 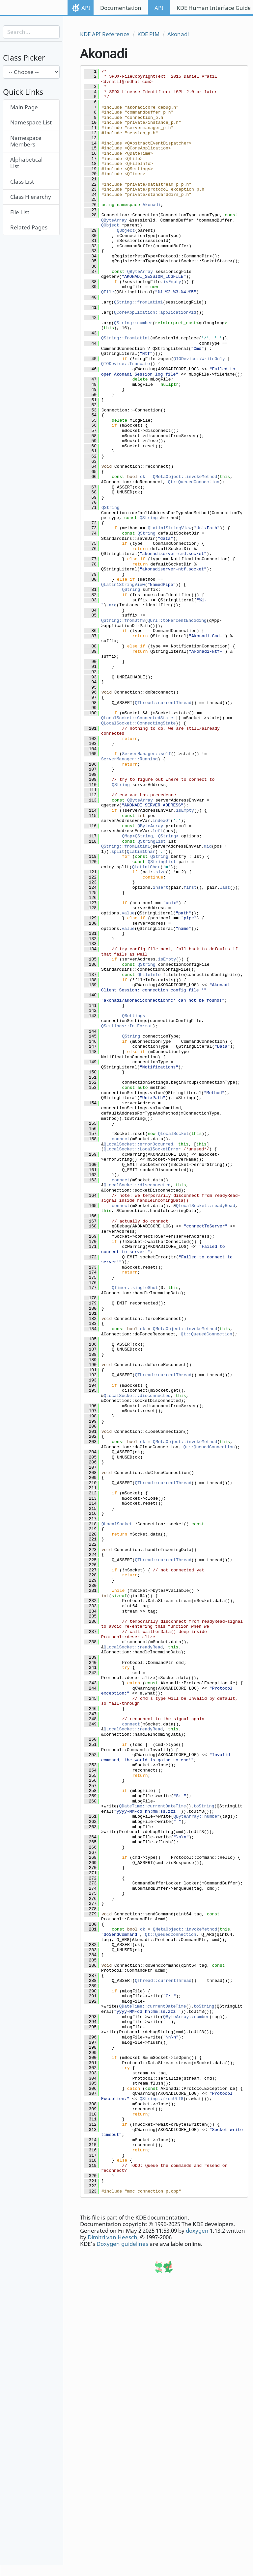 What do you see at coordinates (138, 1144) in the screenshot?
I see `QLocalSocket::errorOccurred` at bounding box center [138, 1144].